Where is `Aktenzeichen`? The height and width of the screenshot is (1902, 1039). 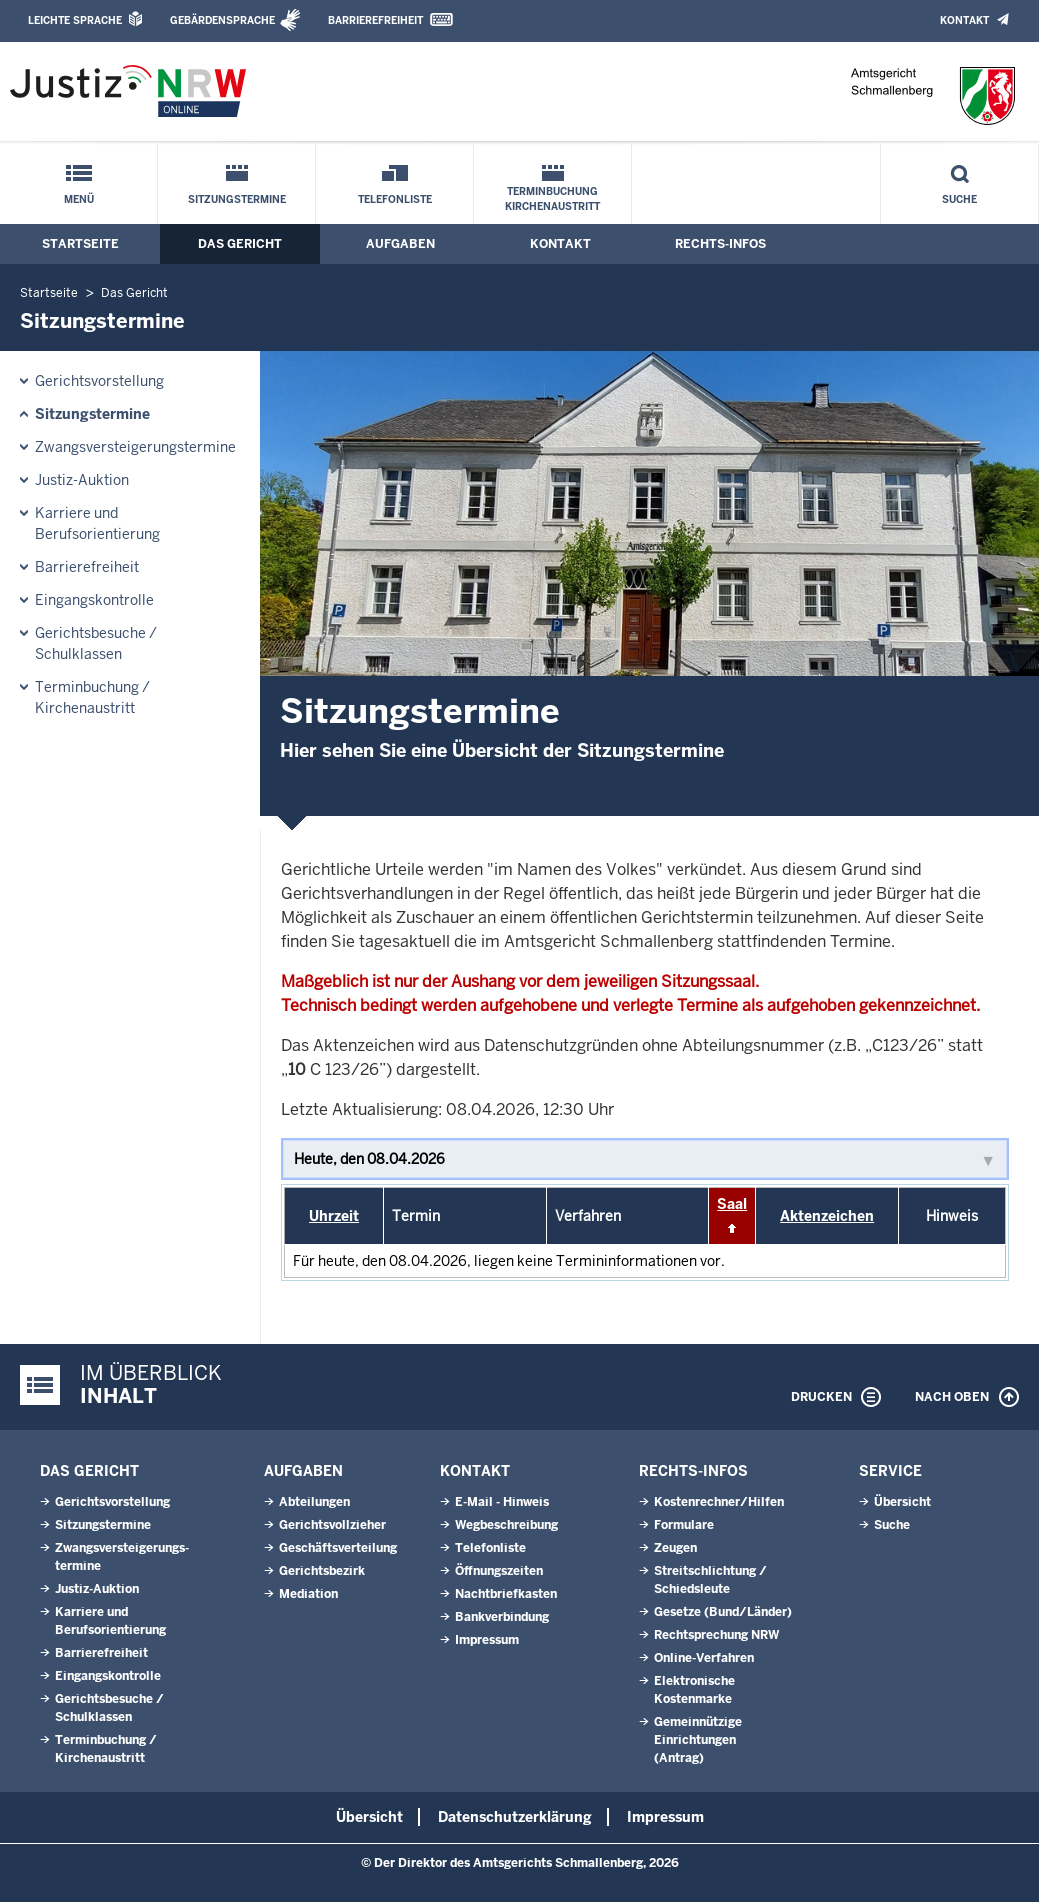 Aktenzeichen is located at coordinates (827, 1216).